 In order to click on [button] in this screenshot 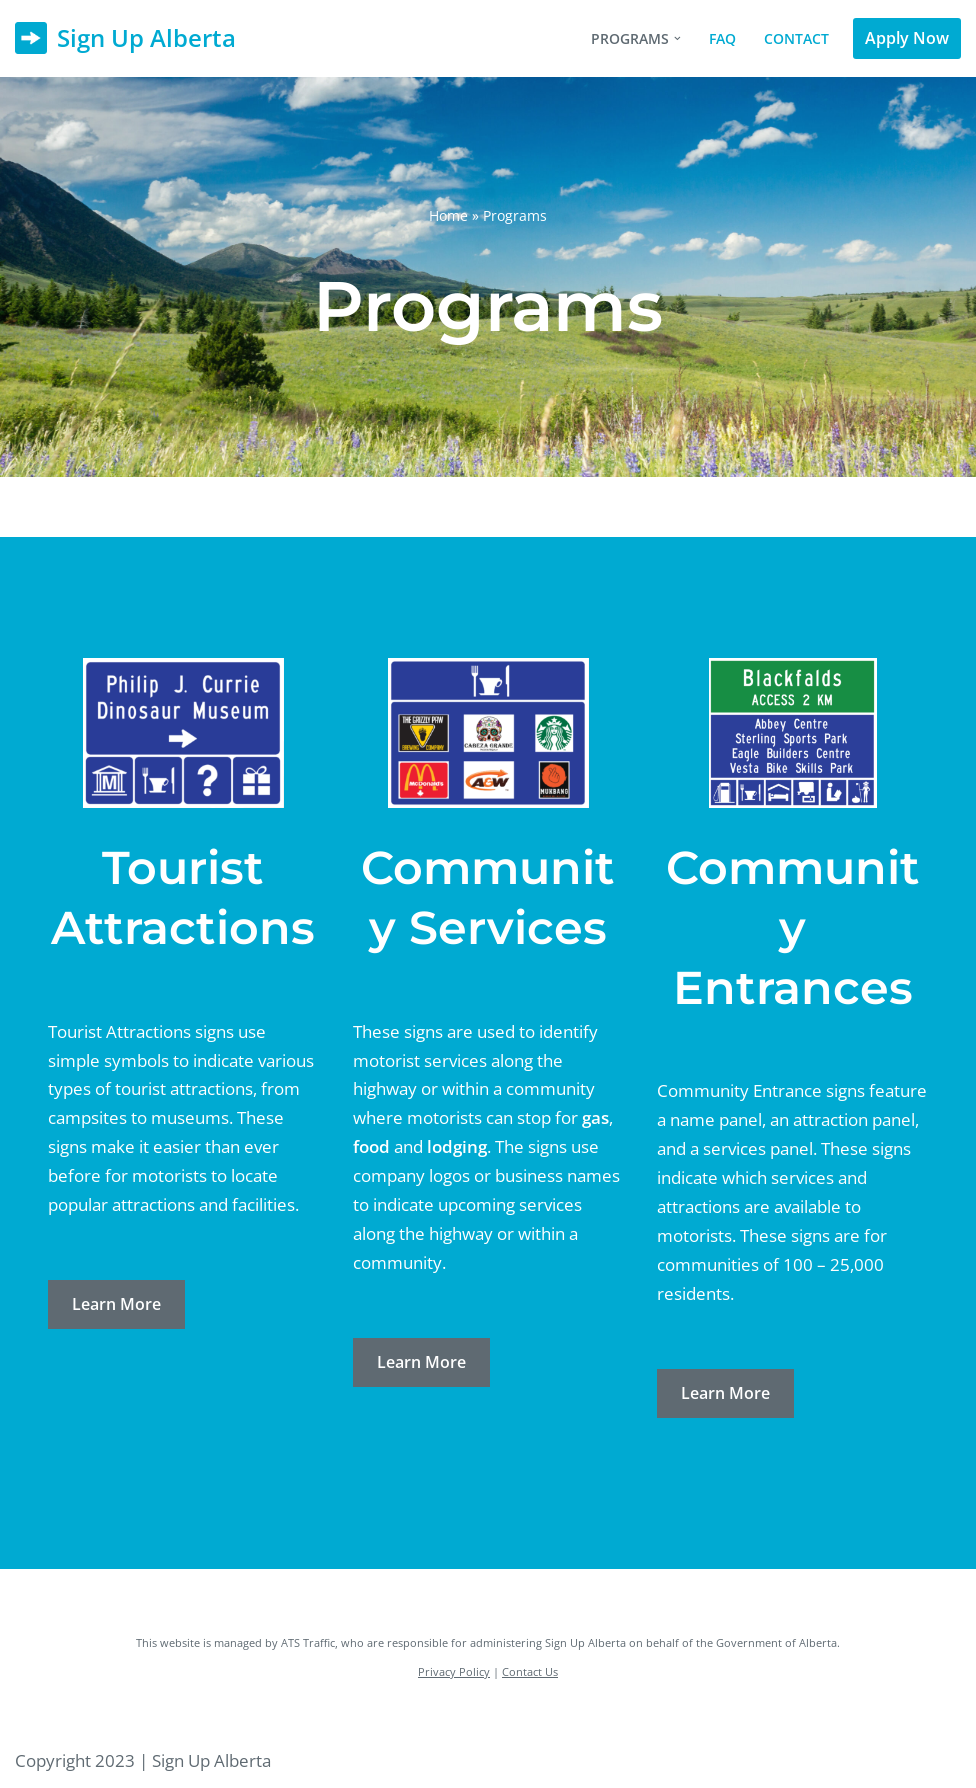, I will do `click(677, 38)`.